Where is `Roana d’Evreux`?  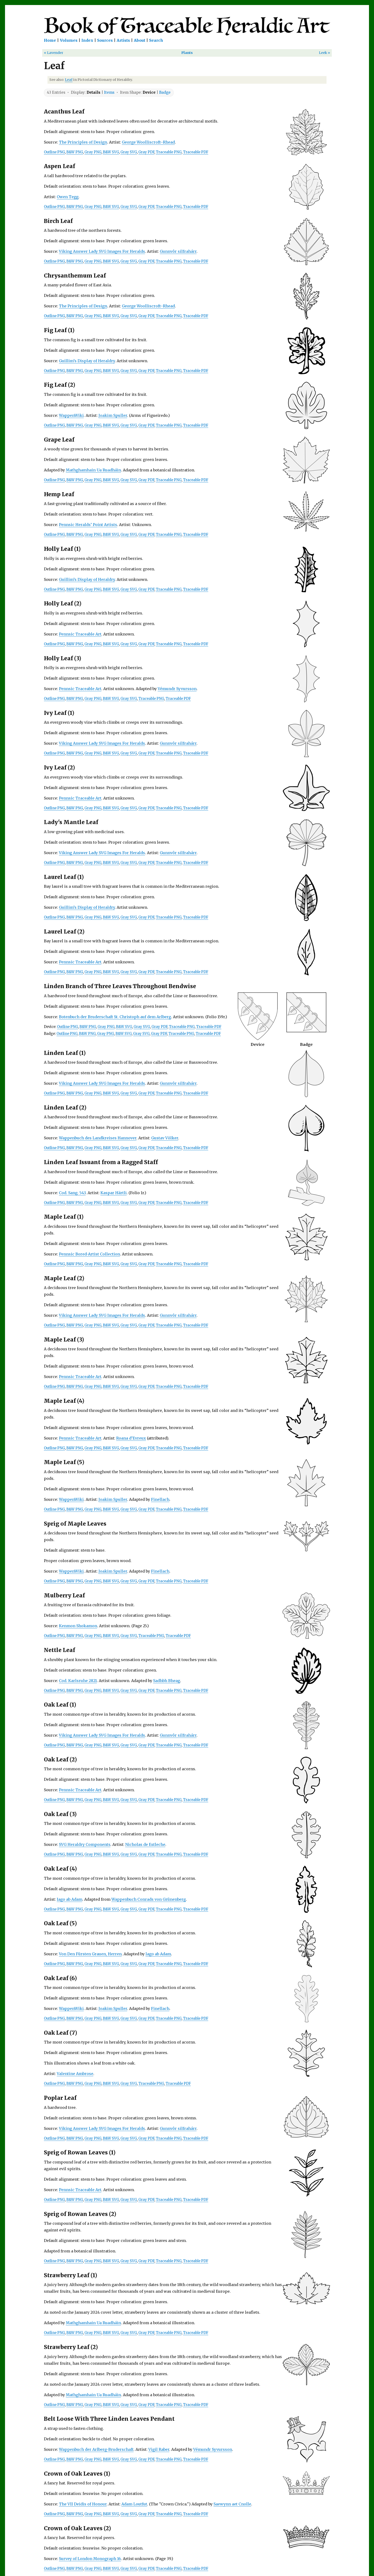 Roana d’Evreux is located at coordinates (131, 1438).